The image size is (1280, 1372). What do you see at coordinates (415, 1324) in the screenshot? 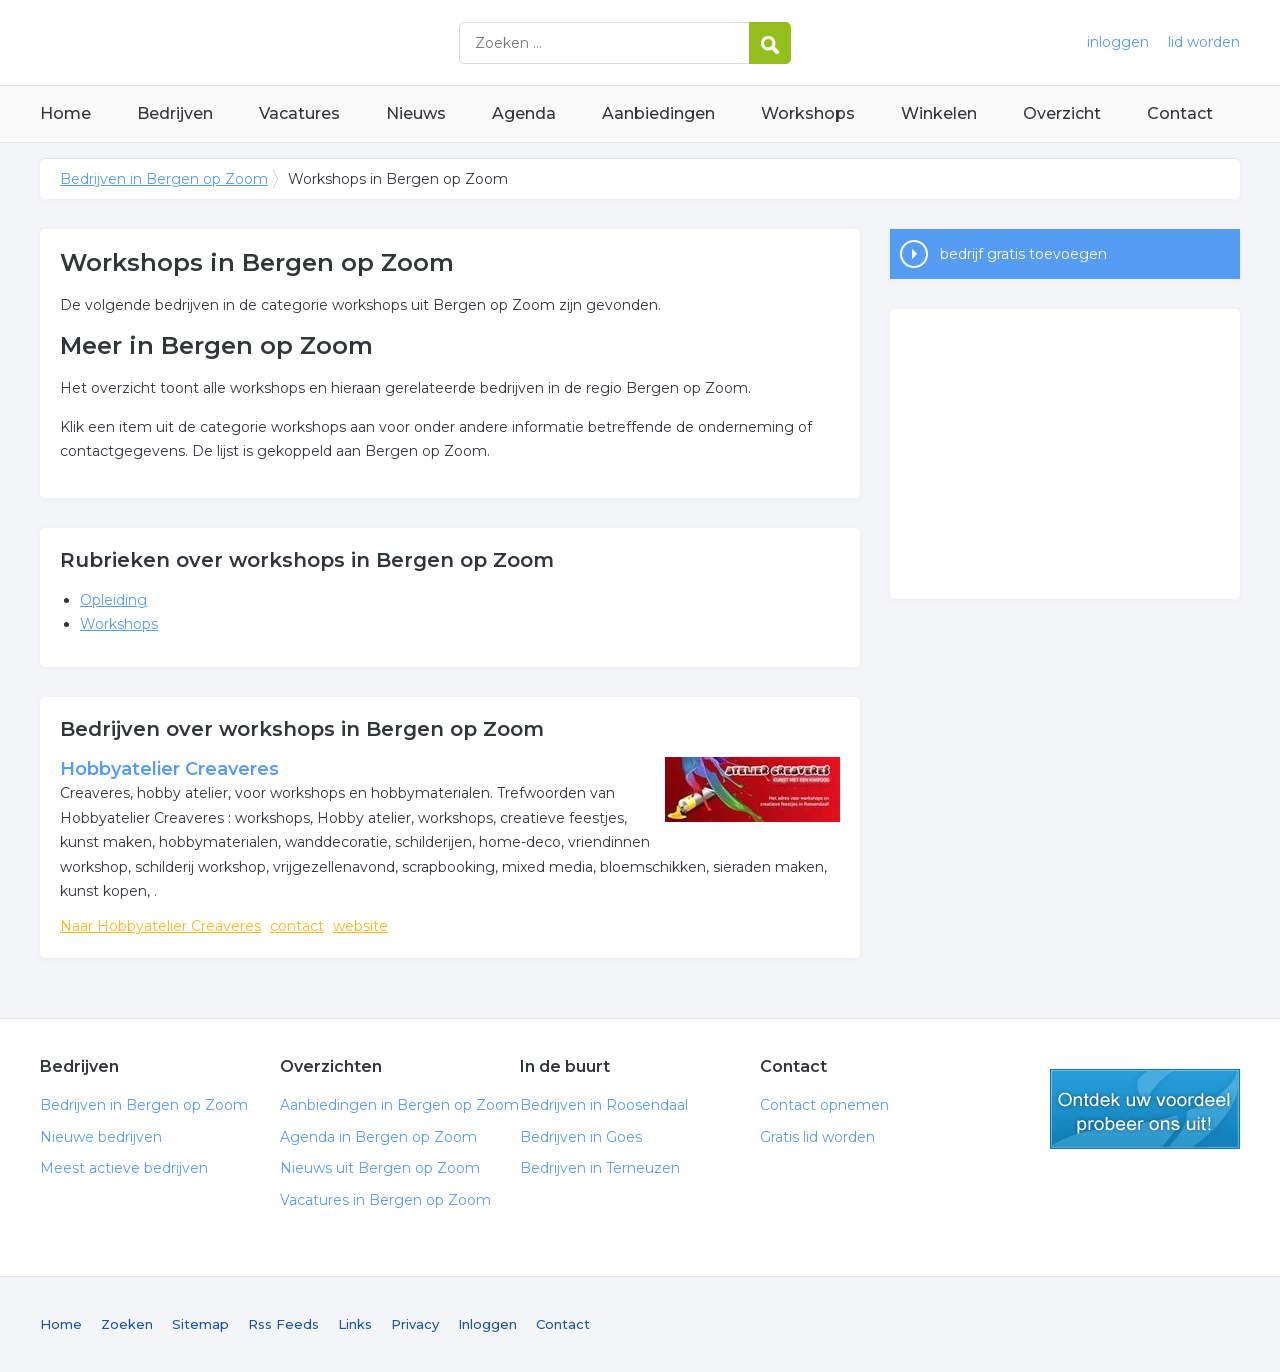
I see `Privacy` at bounding box center [415, 1324].